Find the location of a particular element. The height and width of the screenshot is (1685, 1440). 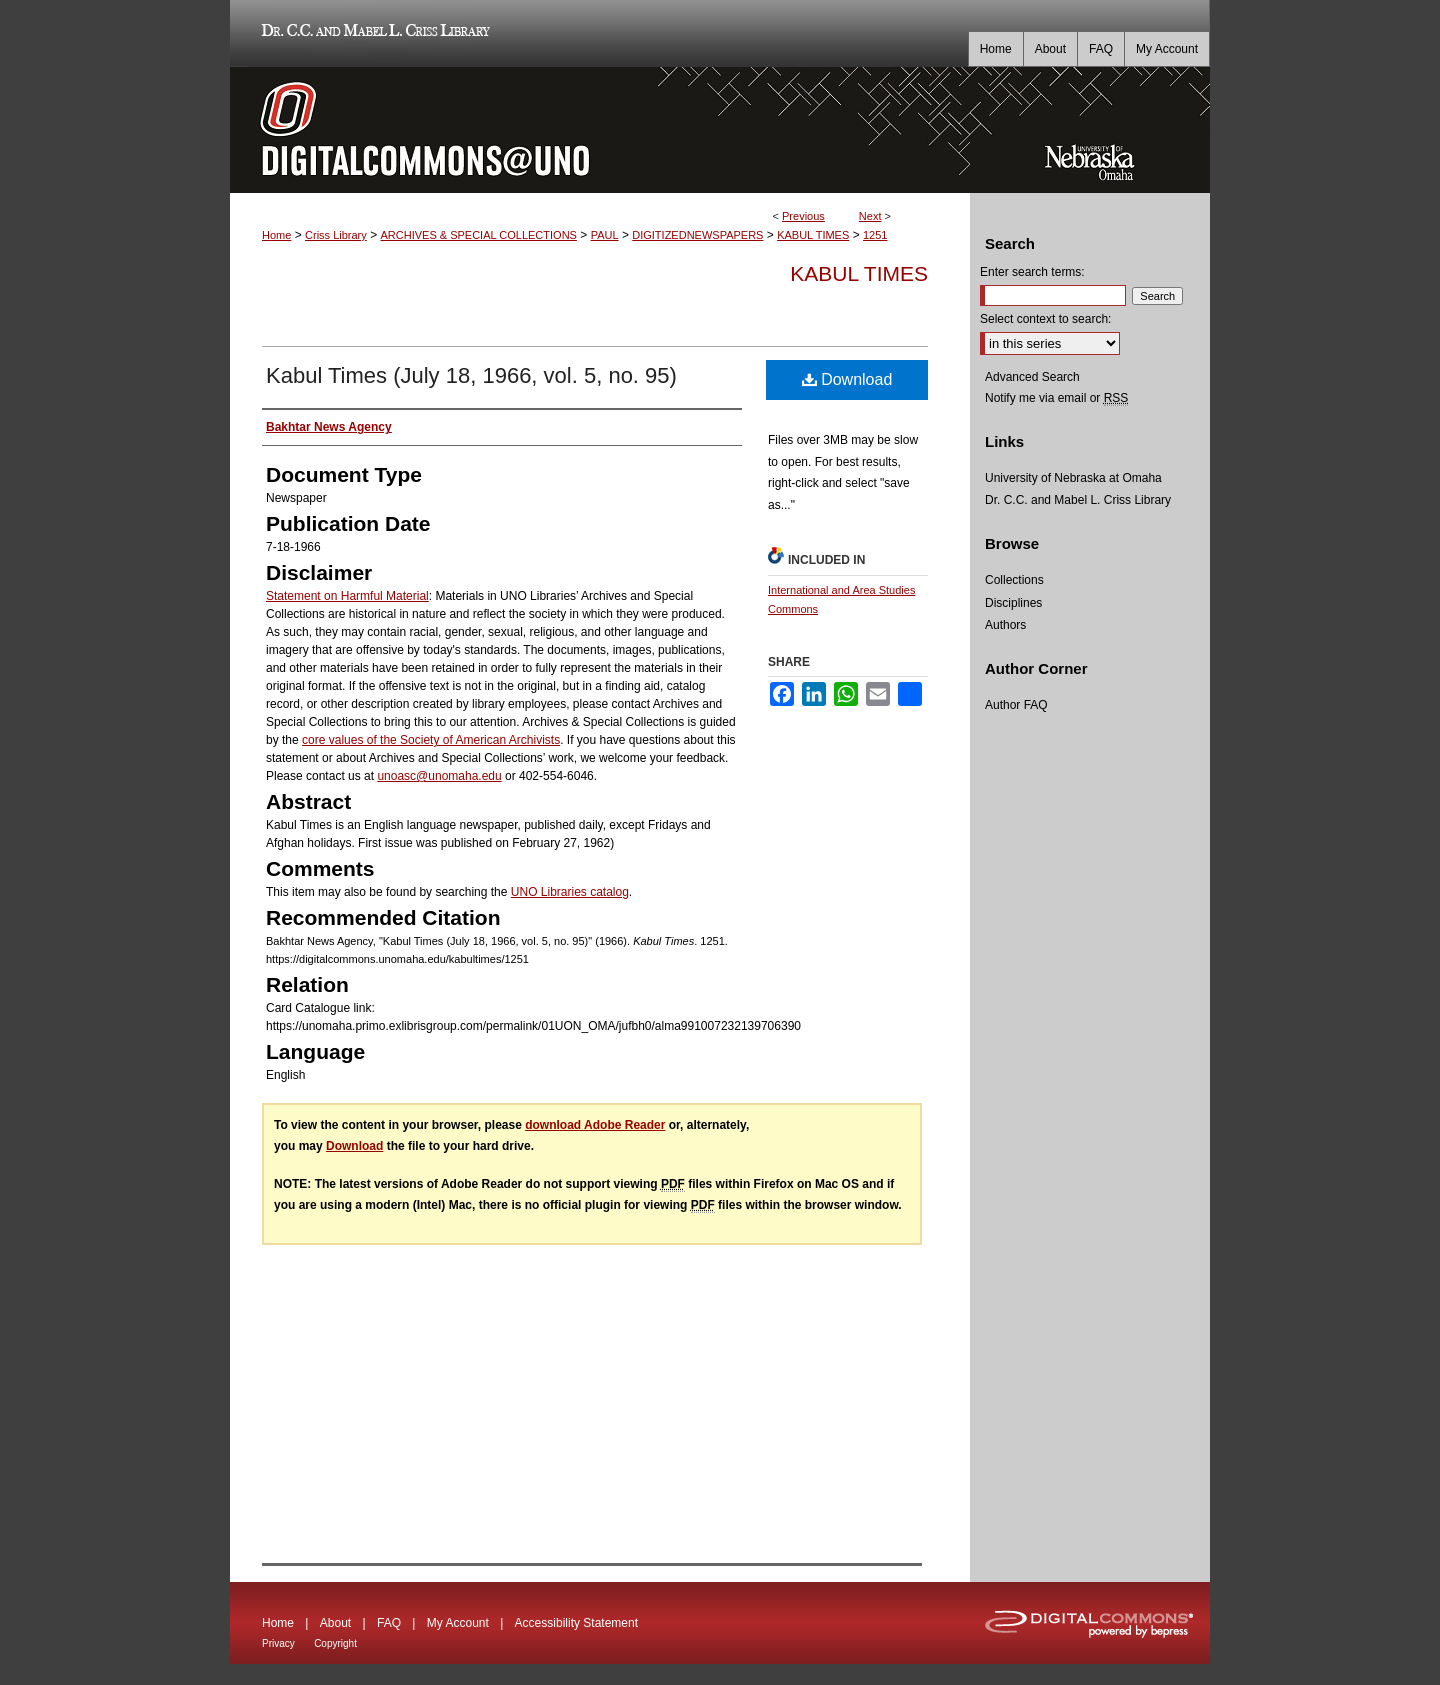

FAQ is located at coordinates (389, 1623).